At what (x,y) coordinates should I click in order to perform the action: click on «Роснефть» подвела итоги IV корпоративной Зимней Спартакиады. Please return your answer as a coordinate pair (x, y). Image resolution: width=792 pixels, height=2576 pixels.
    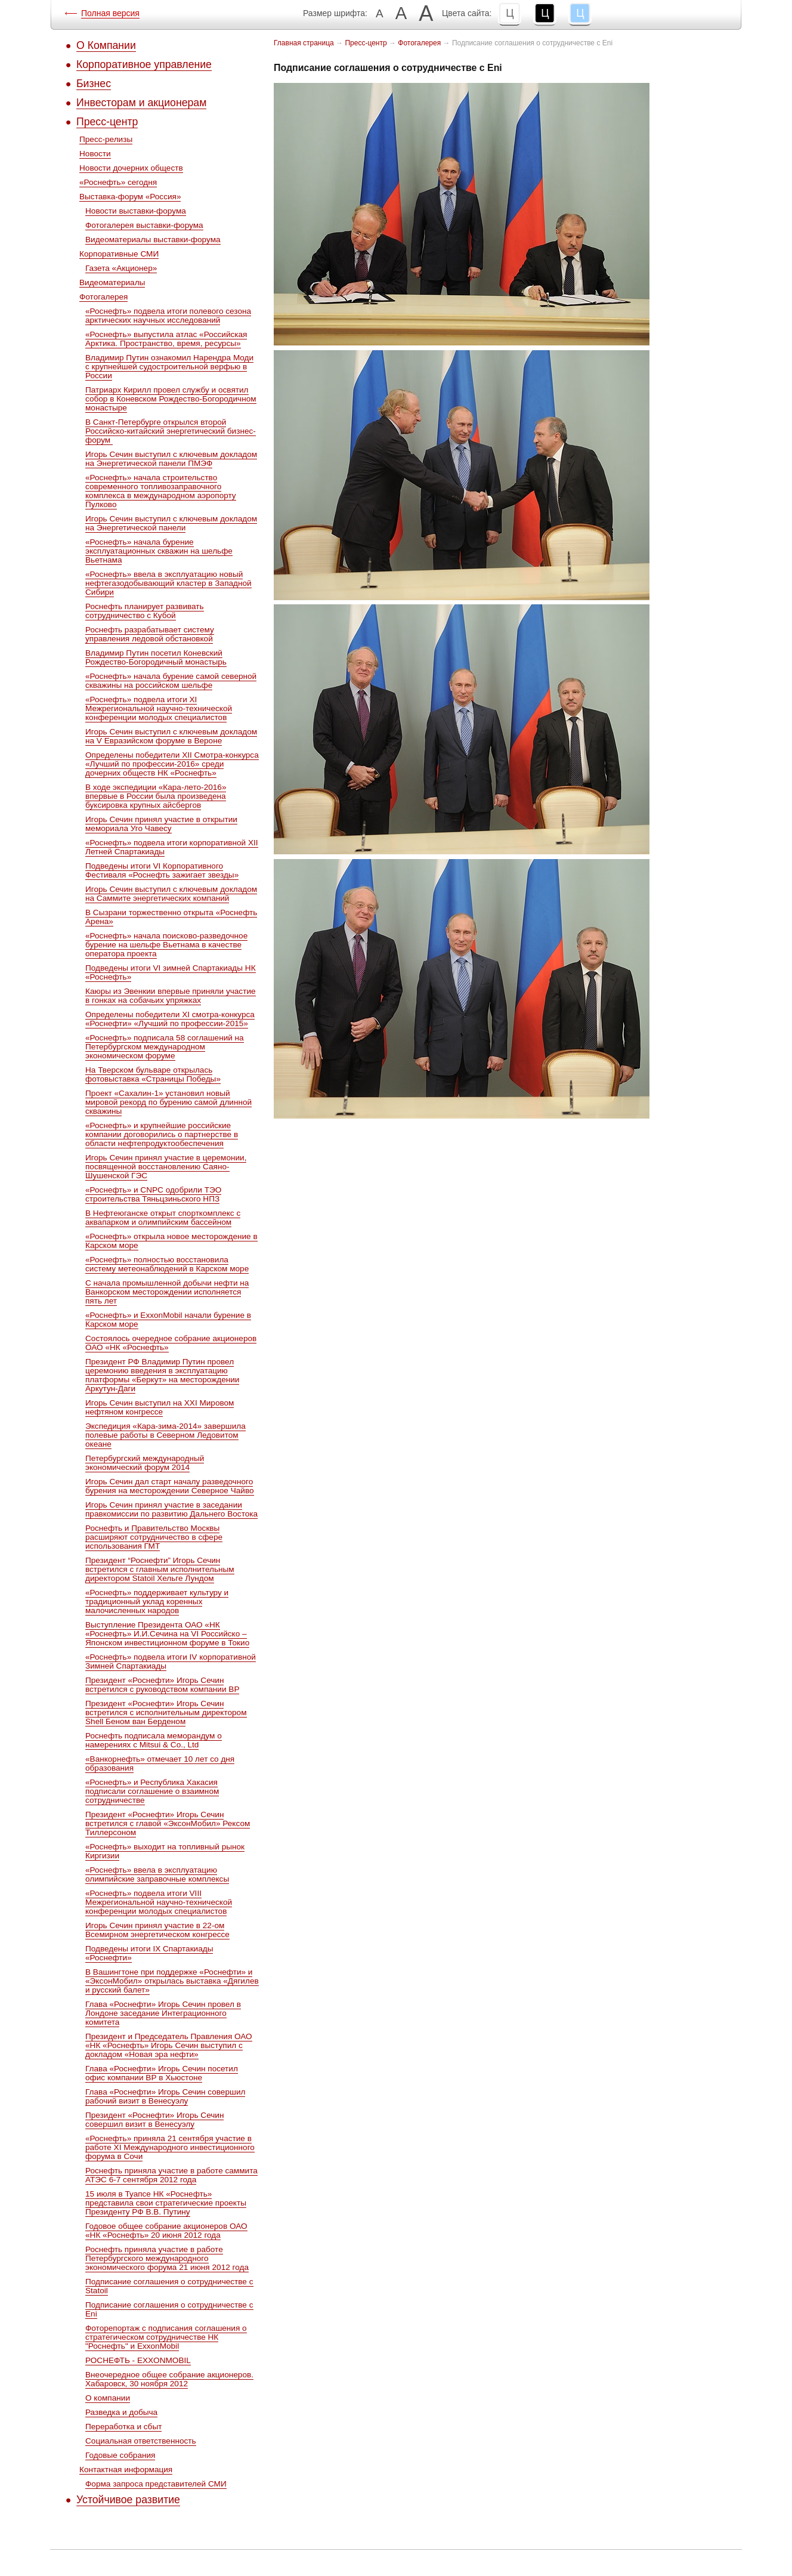
    Looking at the image, I should click on (170, 1661).